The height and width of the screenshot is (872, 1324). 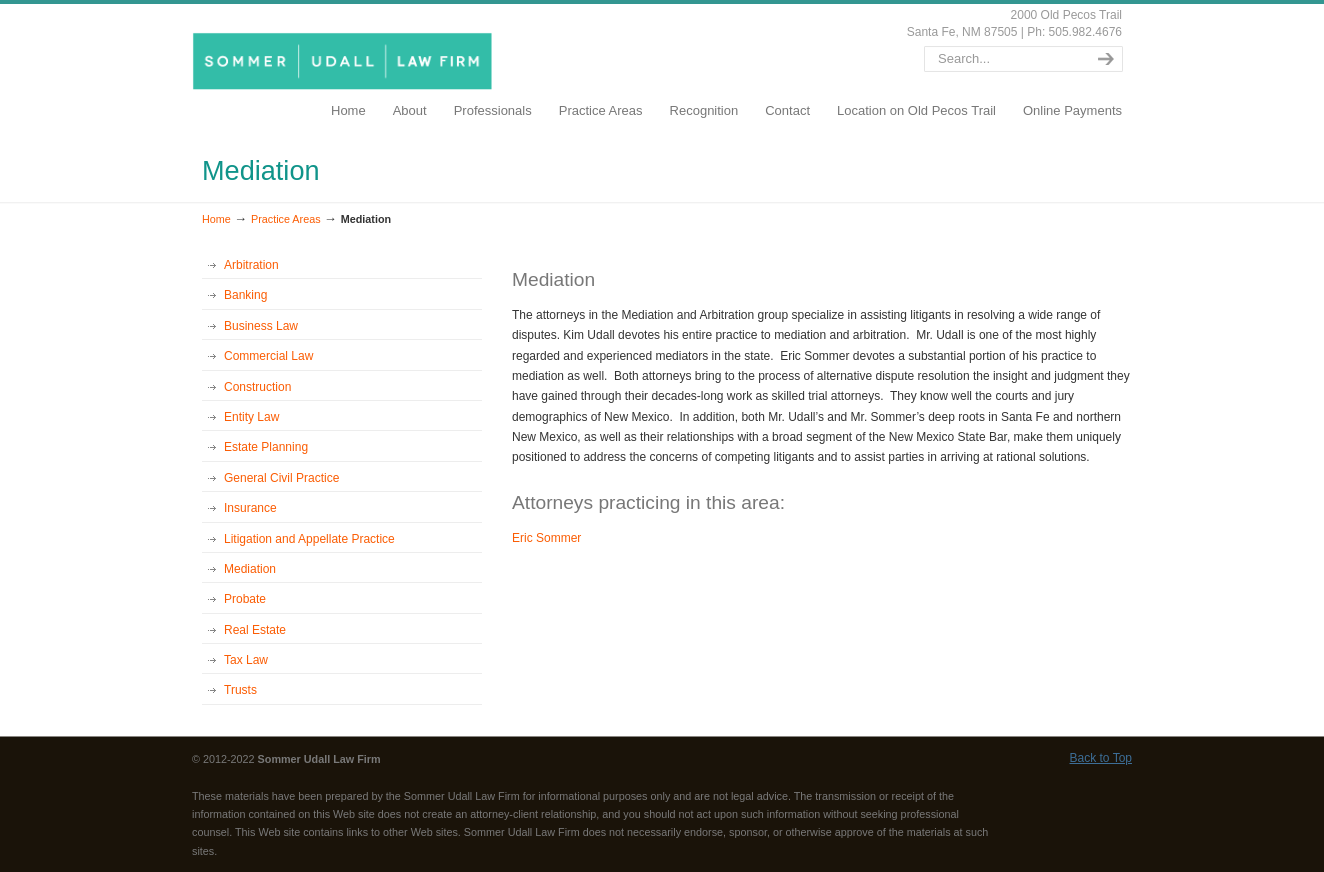 What do you see at coordinates (261, 326) in the screenshot?
I see `Business Law` at bounding box center [261, 326].